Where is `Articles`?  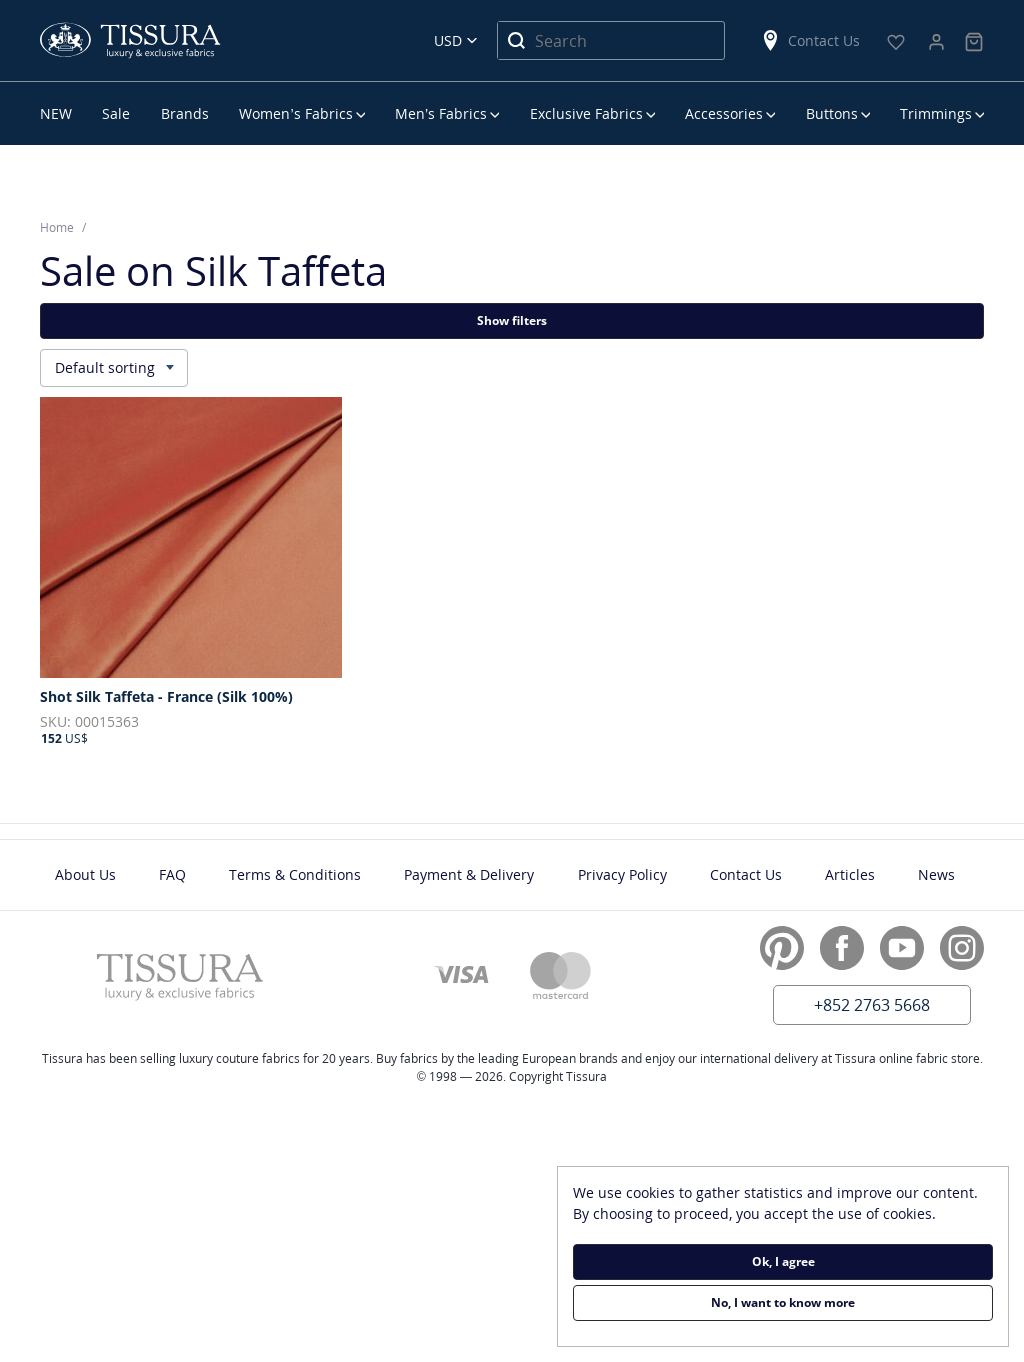
Articles is located at coordinates (850, 874).